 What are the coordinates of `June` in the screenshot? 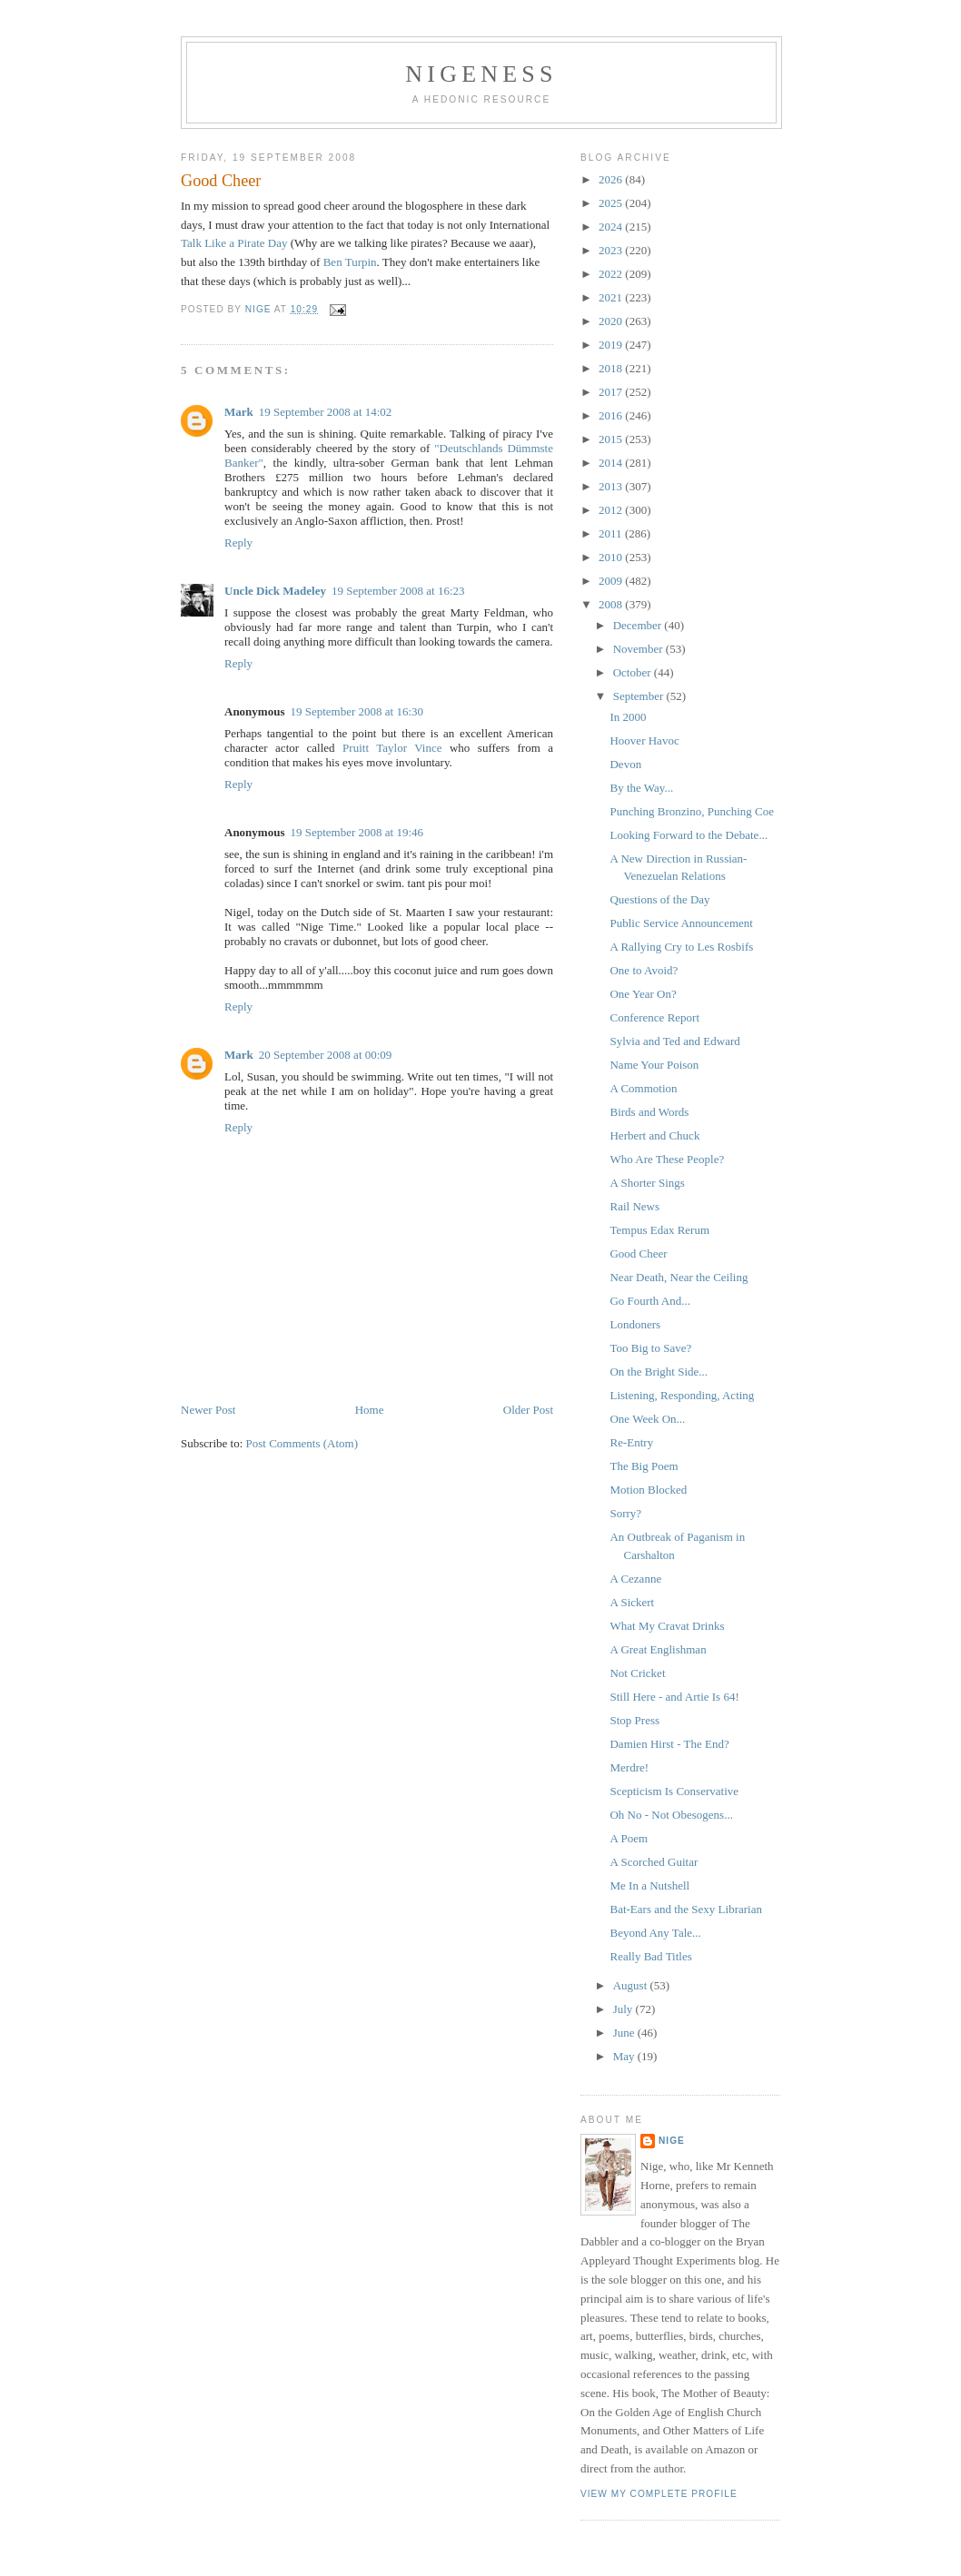 It's located at (625, 2032).